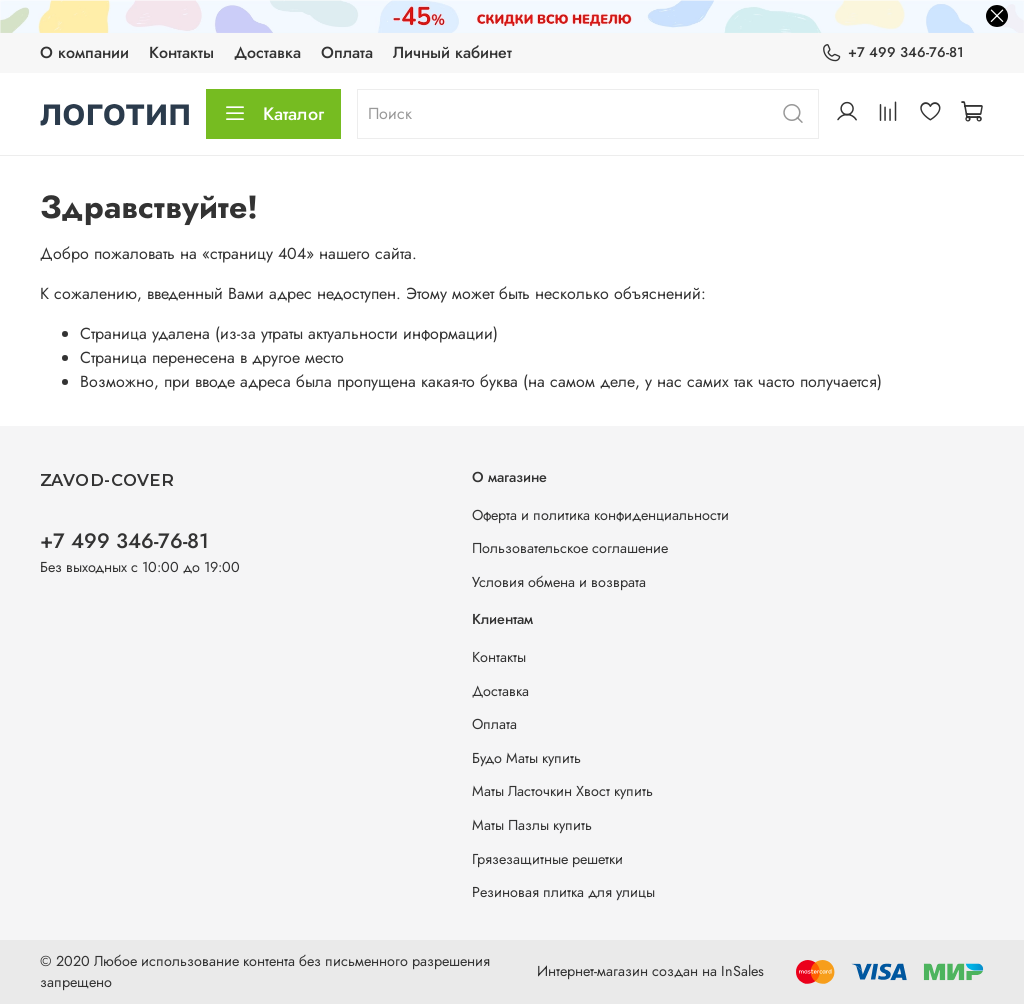 This screenshot has height=1004, width=1024. Describe the element at coordinates (181, 52) in the screenshot. I see `Контакты` at that location.